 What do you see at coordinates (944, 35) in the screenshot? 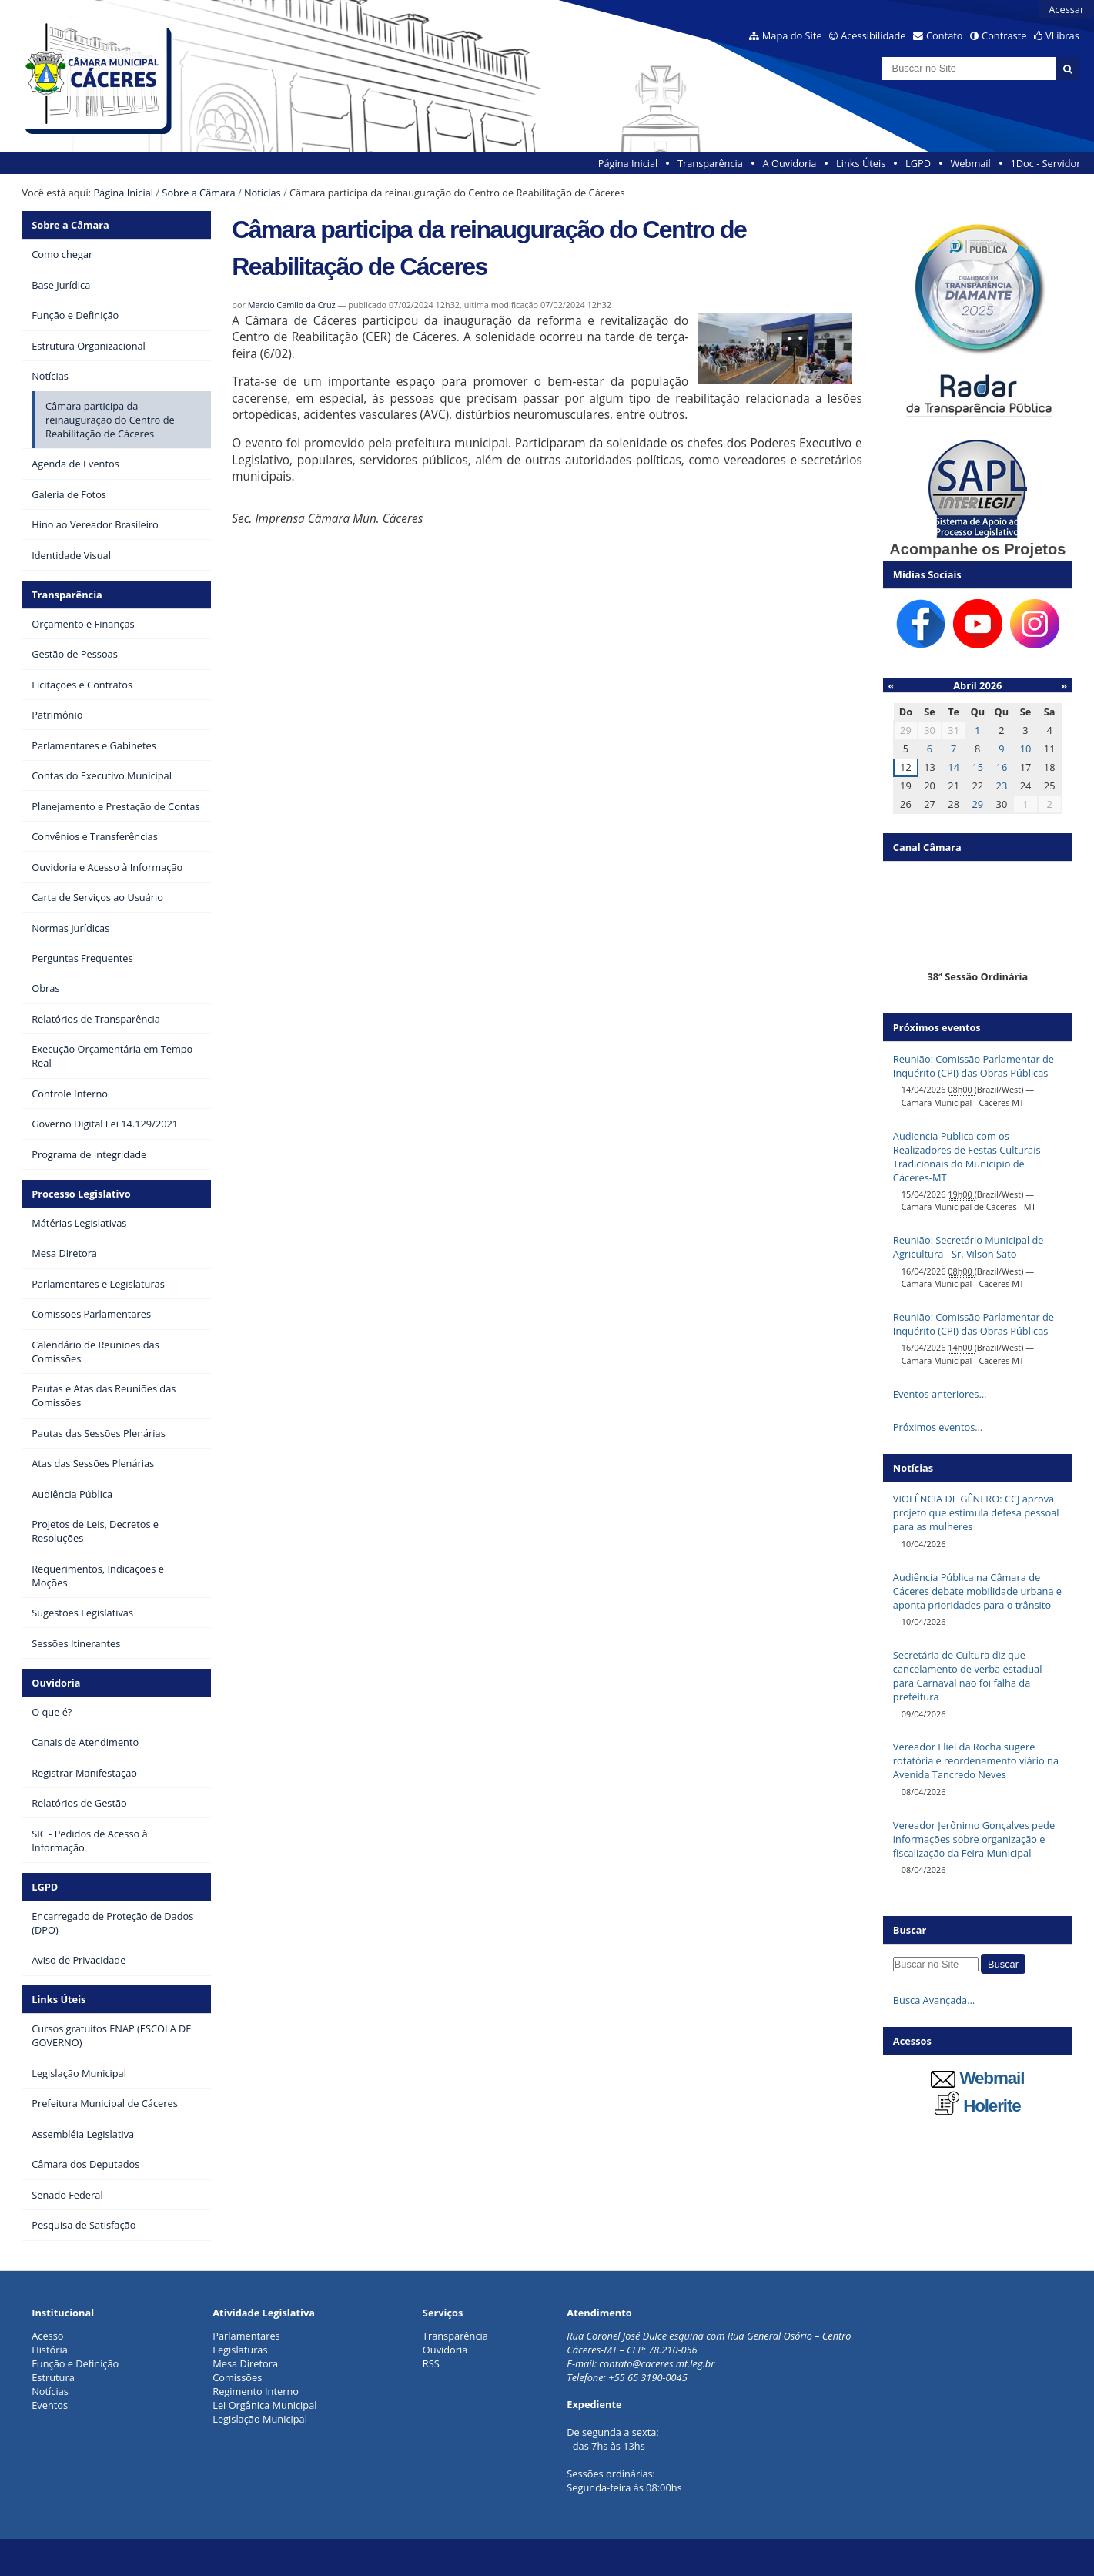
I see `Contato` at bounding box center [944, 35].